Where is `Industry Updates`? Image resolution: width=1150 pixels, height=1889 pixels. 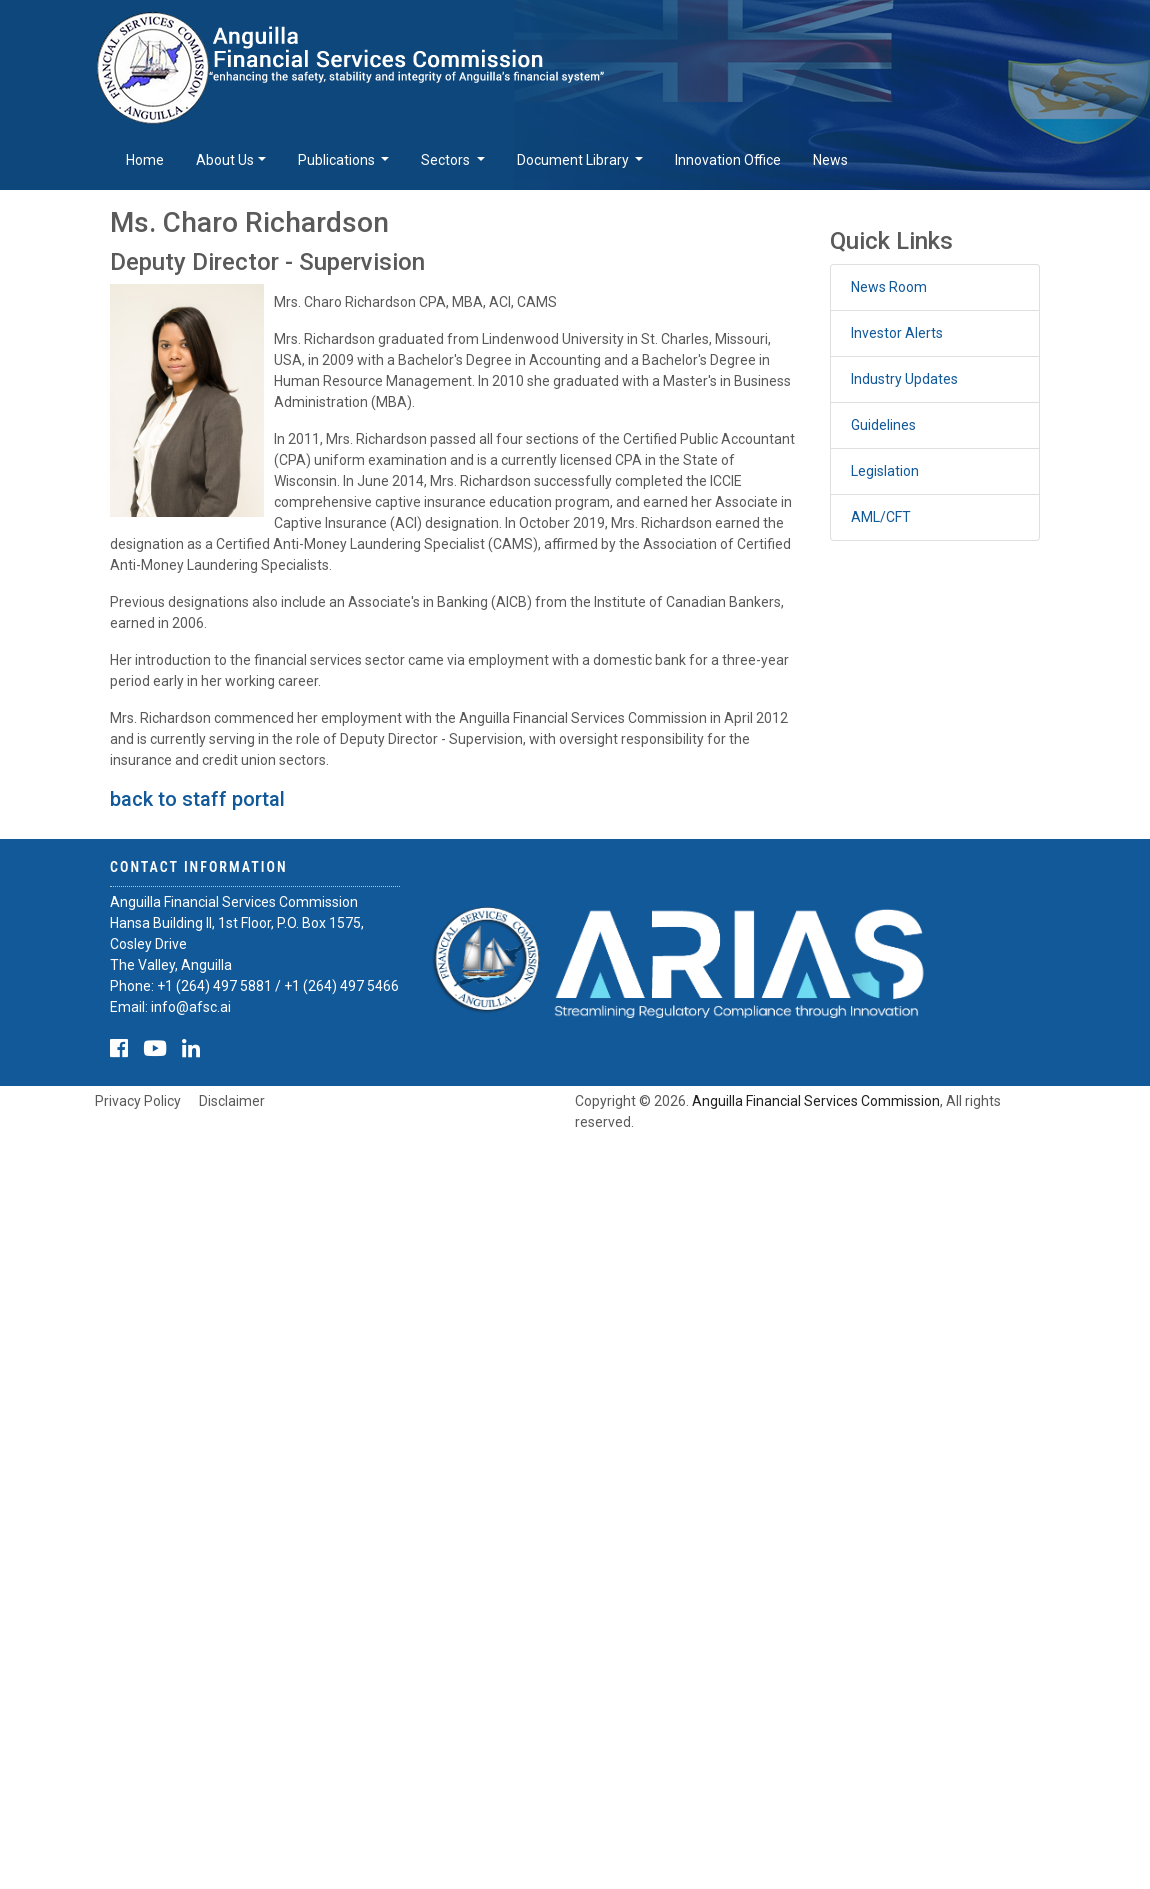
Industry Updates is located at coordinates (904, 379).